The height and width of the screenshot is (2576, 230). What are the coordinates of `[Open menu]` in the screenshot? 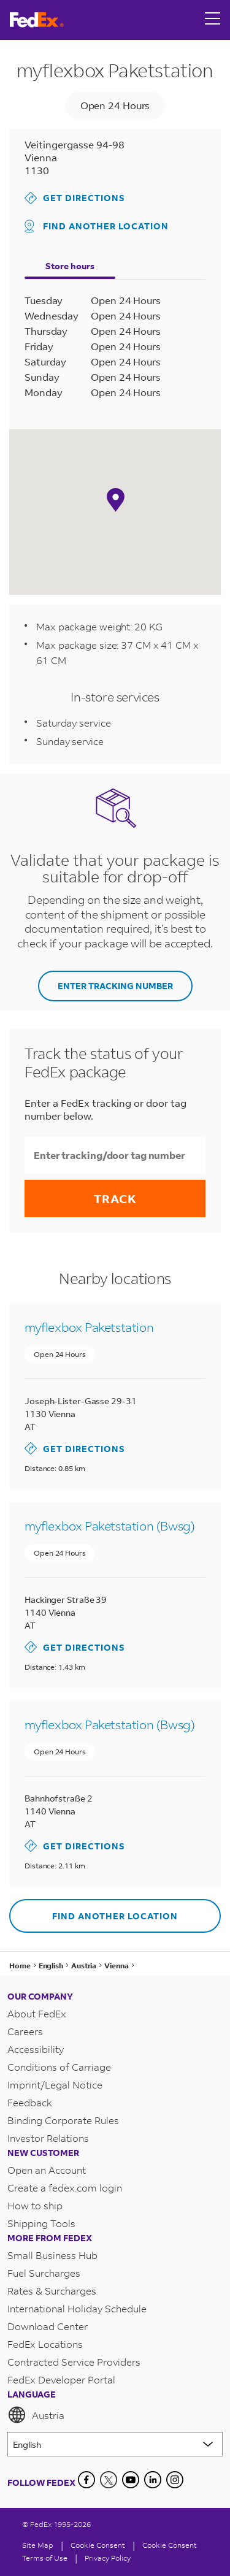 It's located at (213, 19).